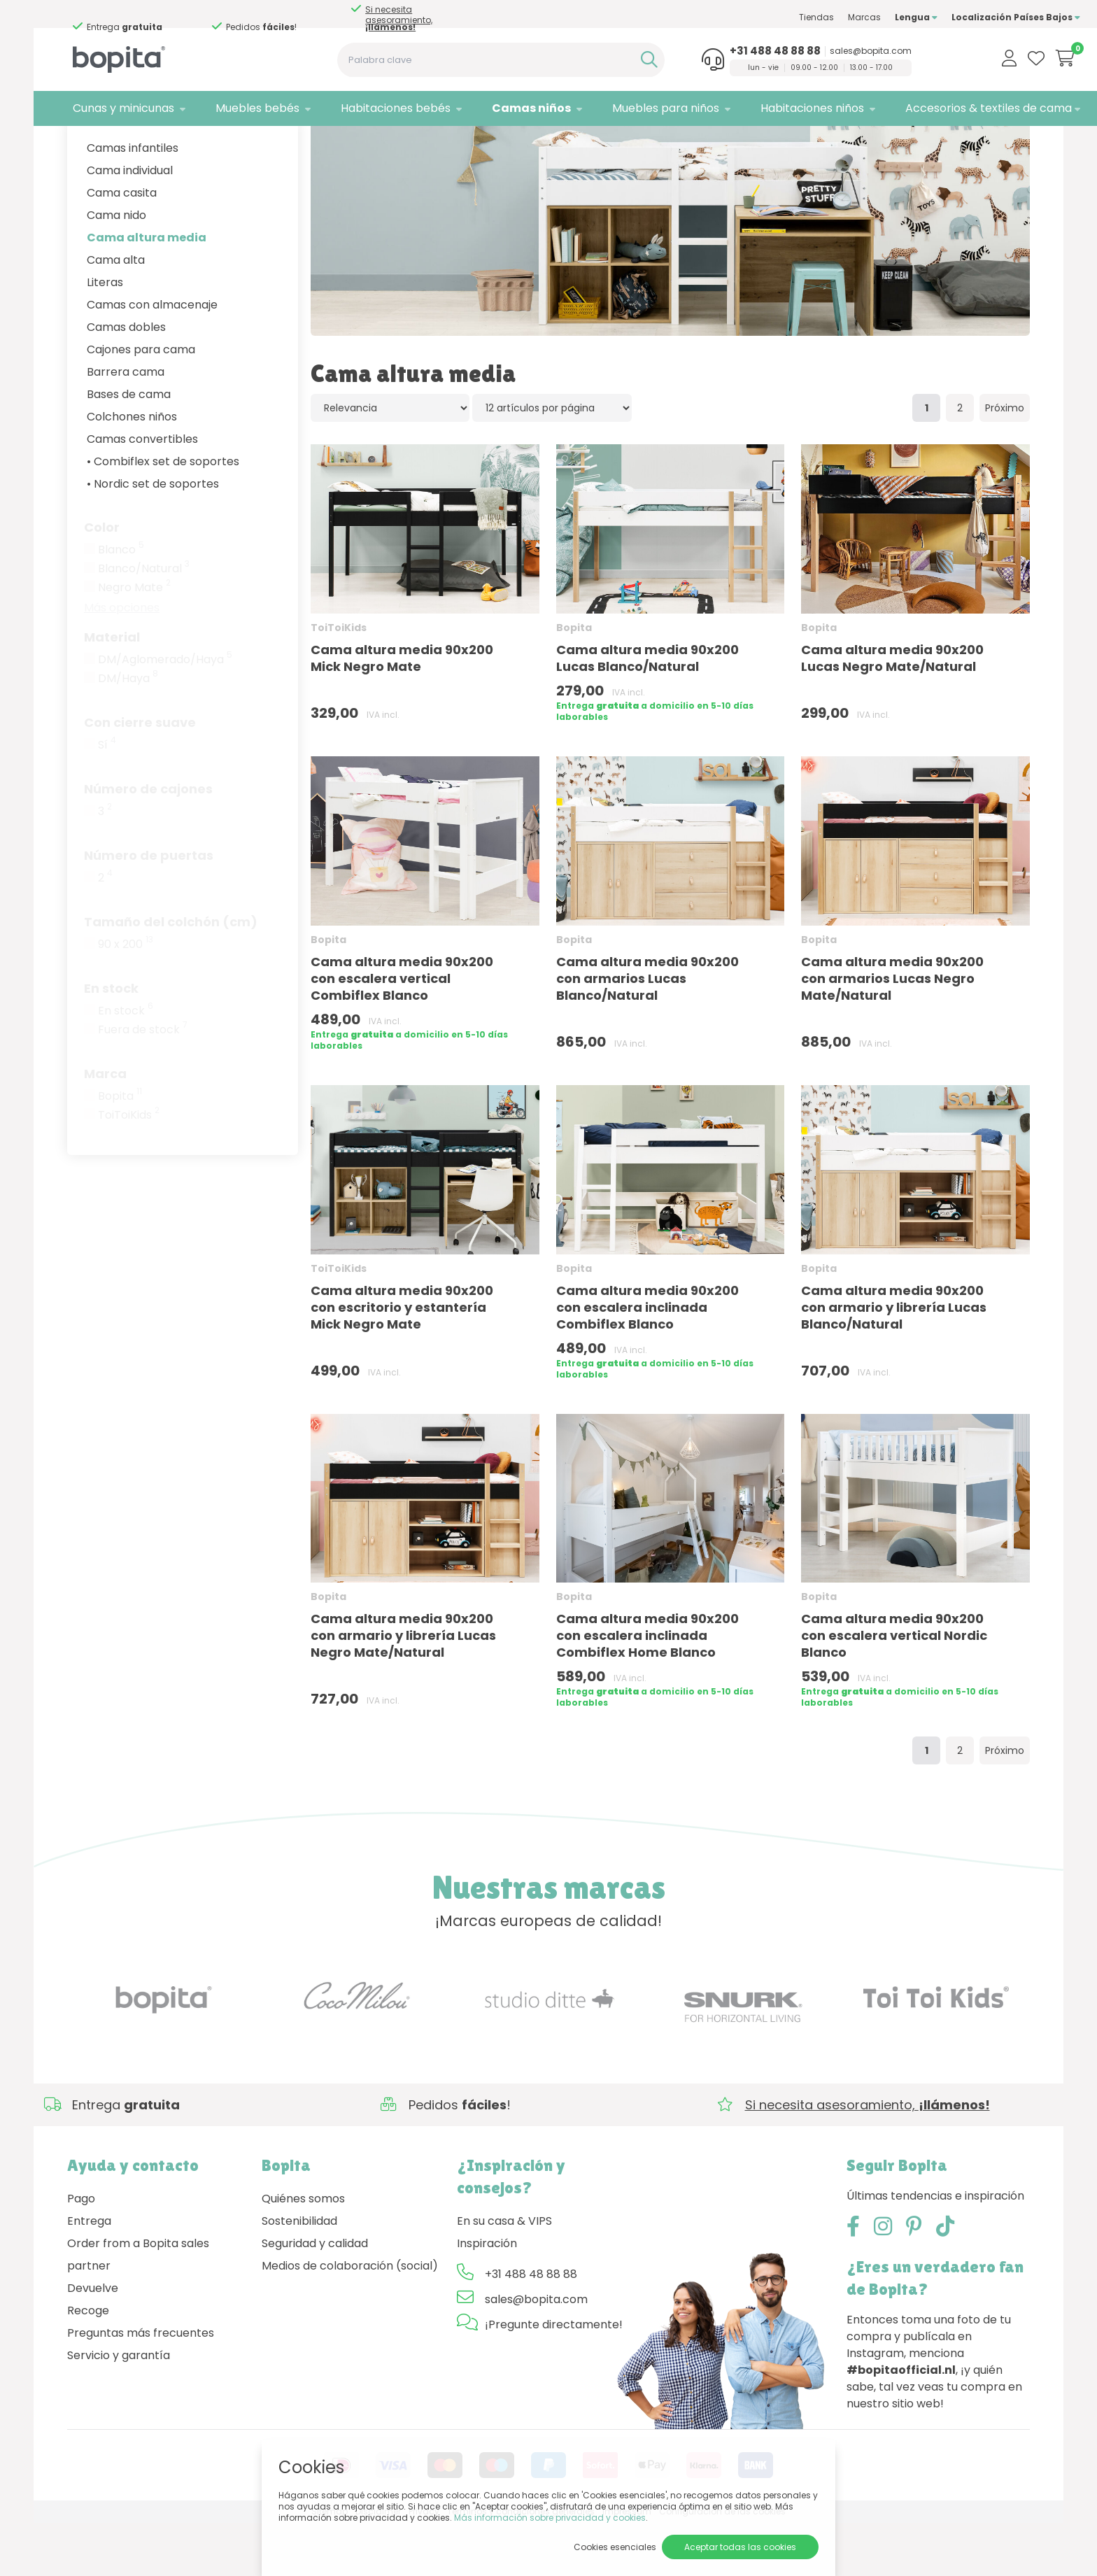 Image resolution: width=1097 pixels, height=2576 pixels. Describe the element at coordinates (865, 17) in the screenshot. I see `Lengua` at that location.